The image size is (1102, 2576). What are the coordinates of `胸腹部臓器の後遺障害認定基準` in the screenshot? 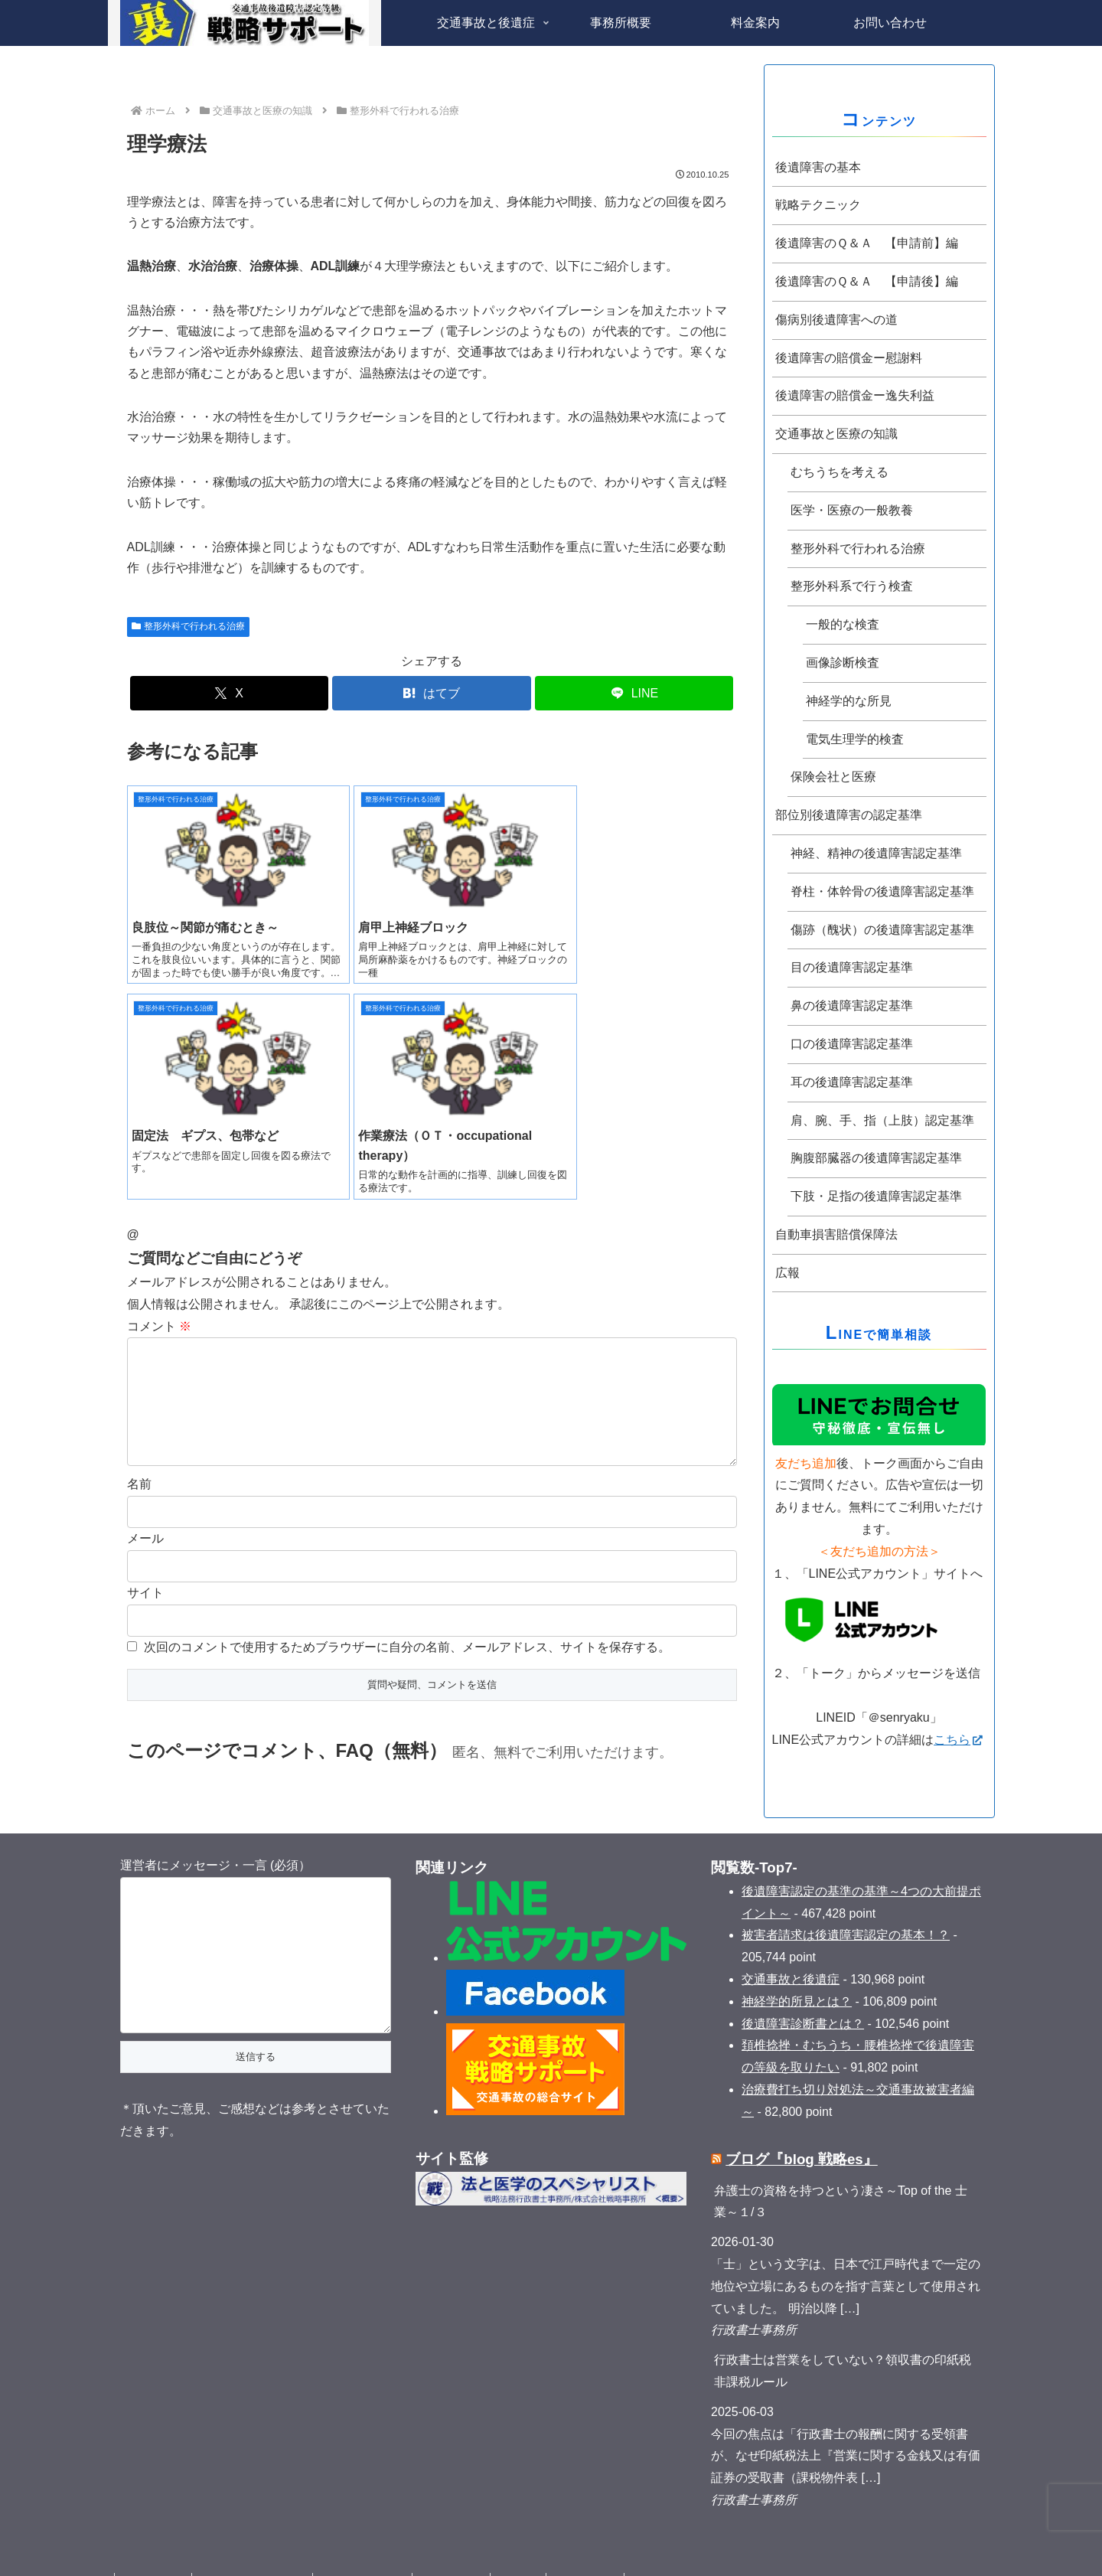 It's located at (876, 1157).